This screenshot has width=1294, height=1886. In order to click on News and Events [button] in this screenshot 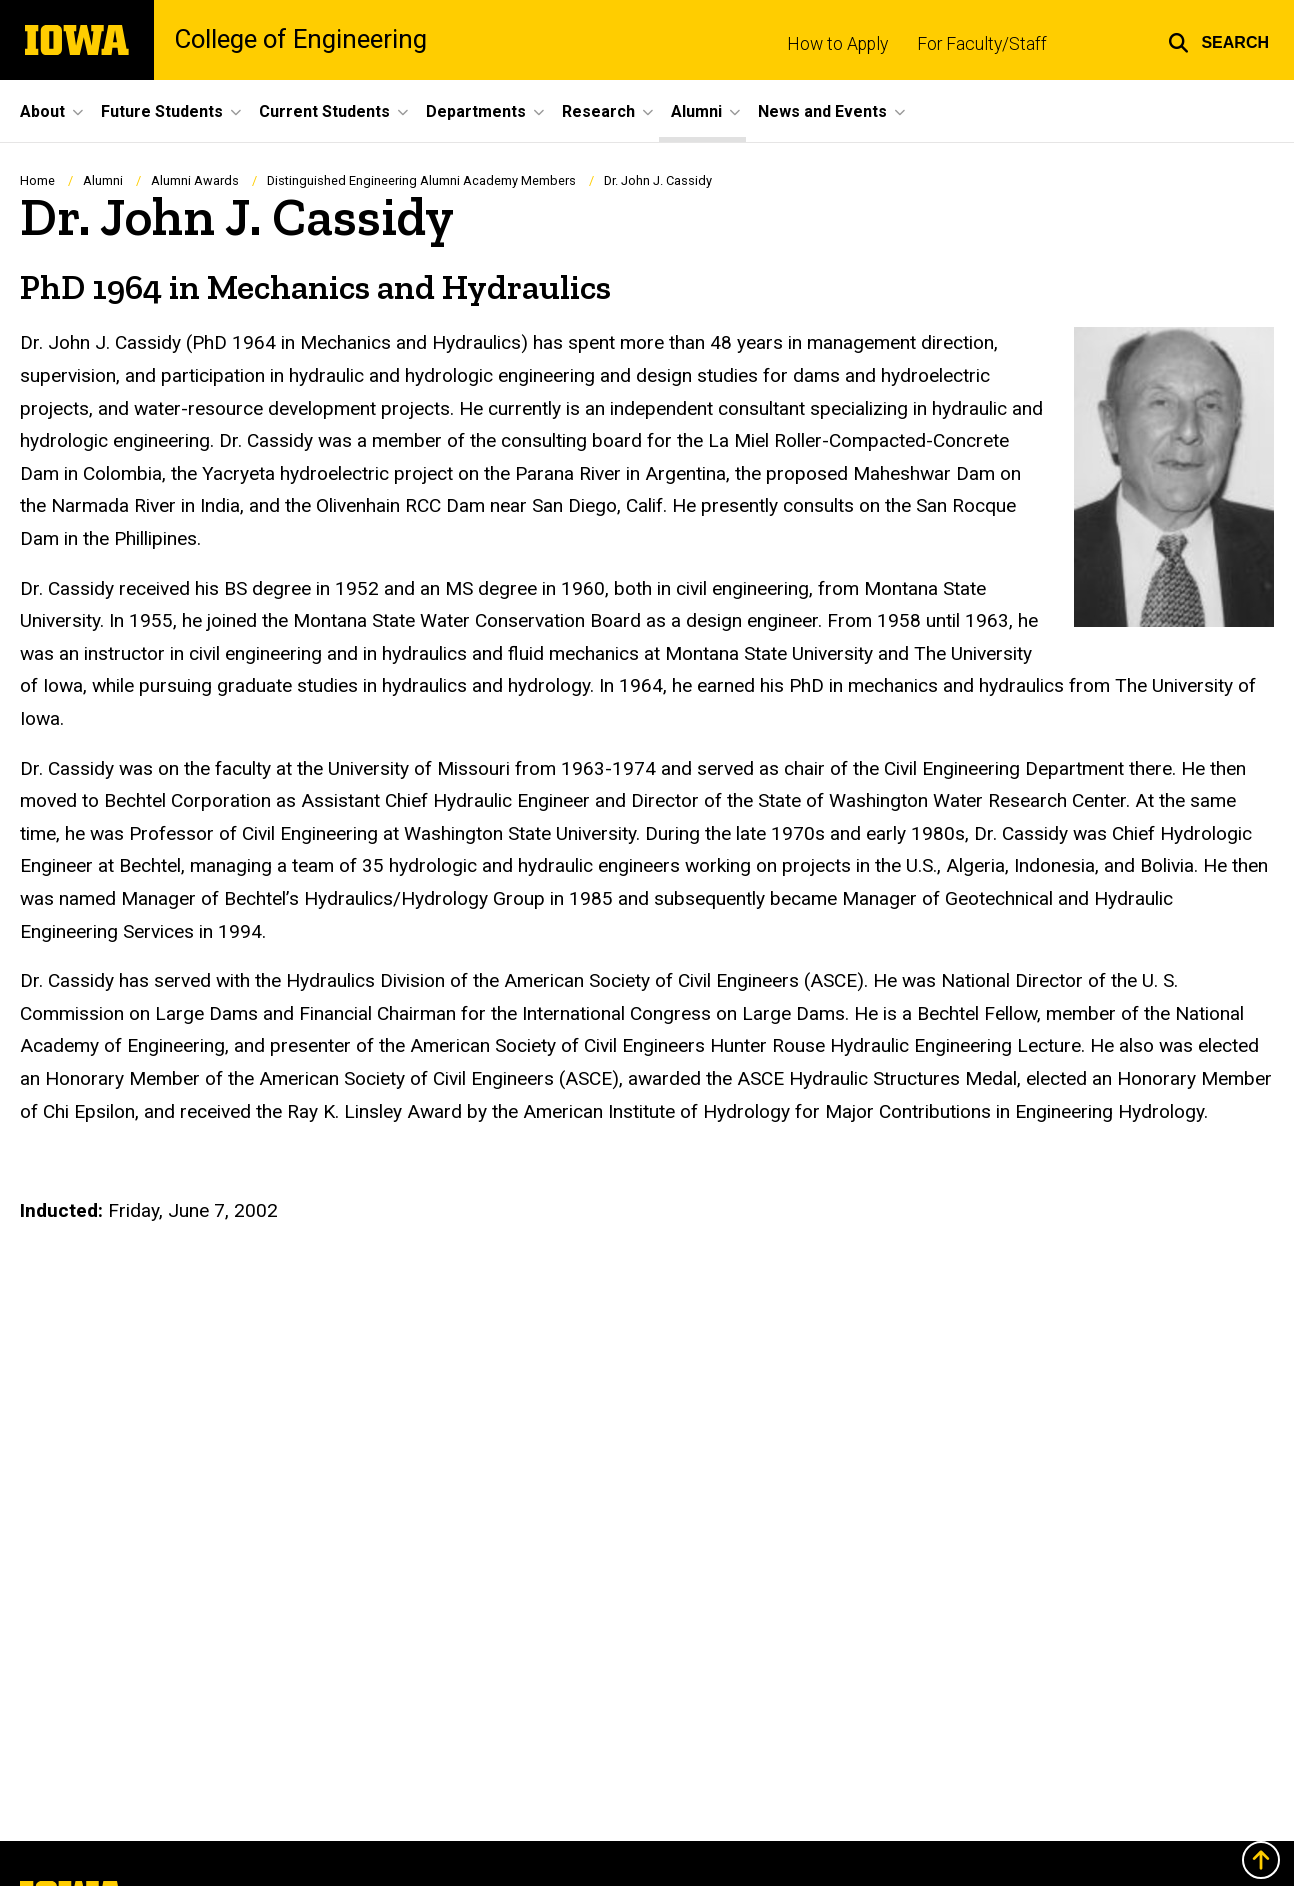, I will do `click(822, 111)`.